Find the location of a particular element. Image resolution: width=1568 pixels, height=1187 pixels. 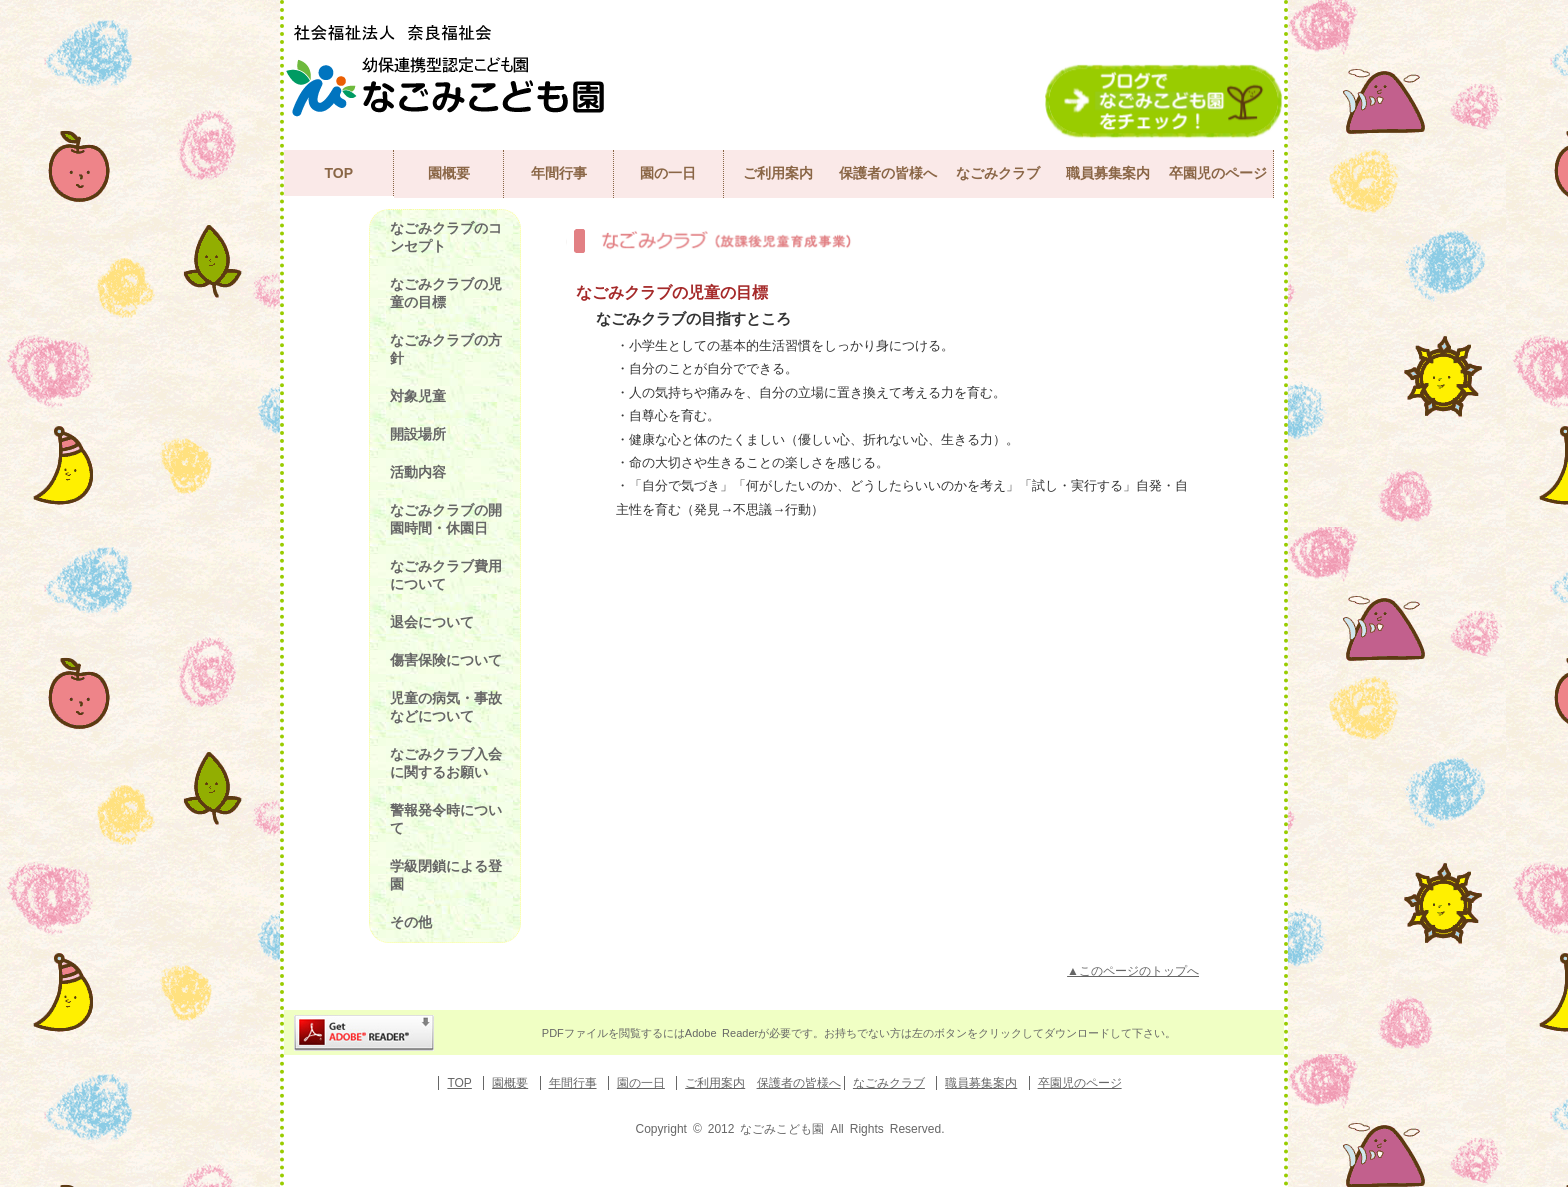

保護者の皆様へ is located at coordinates (888, 173).